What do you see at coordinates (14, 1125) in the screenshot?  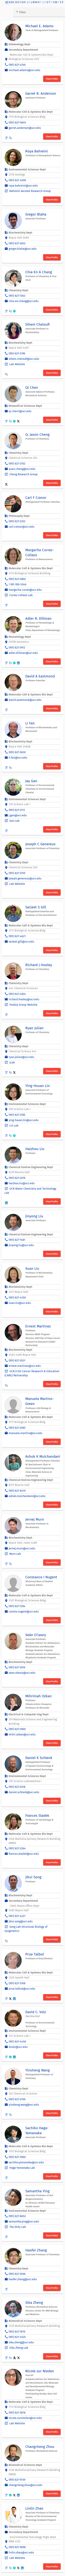 I see `Lin Lab` at bounding box center [14, 1125].